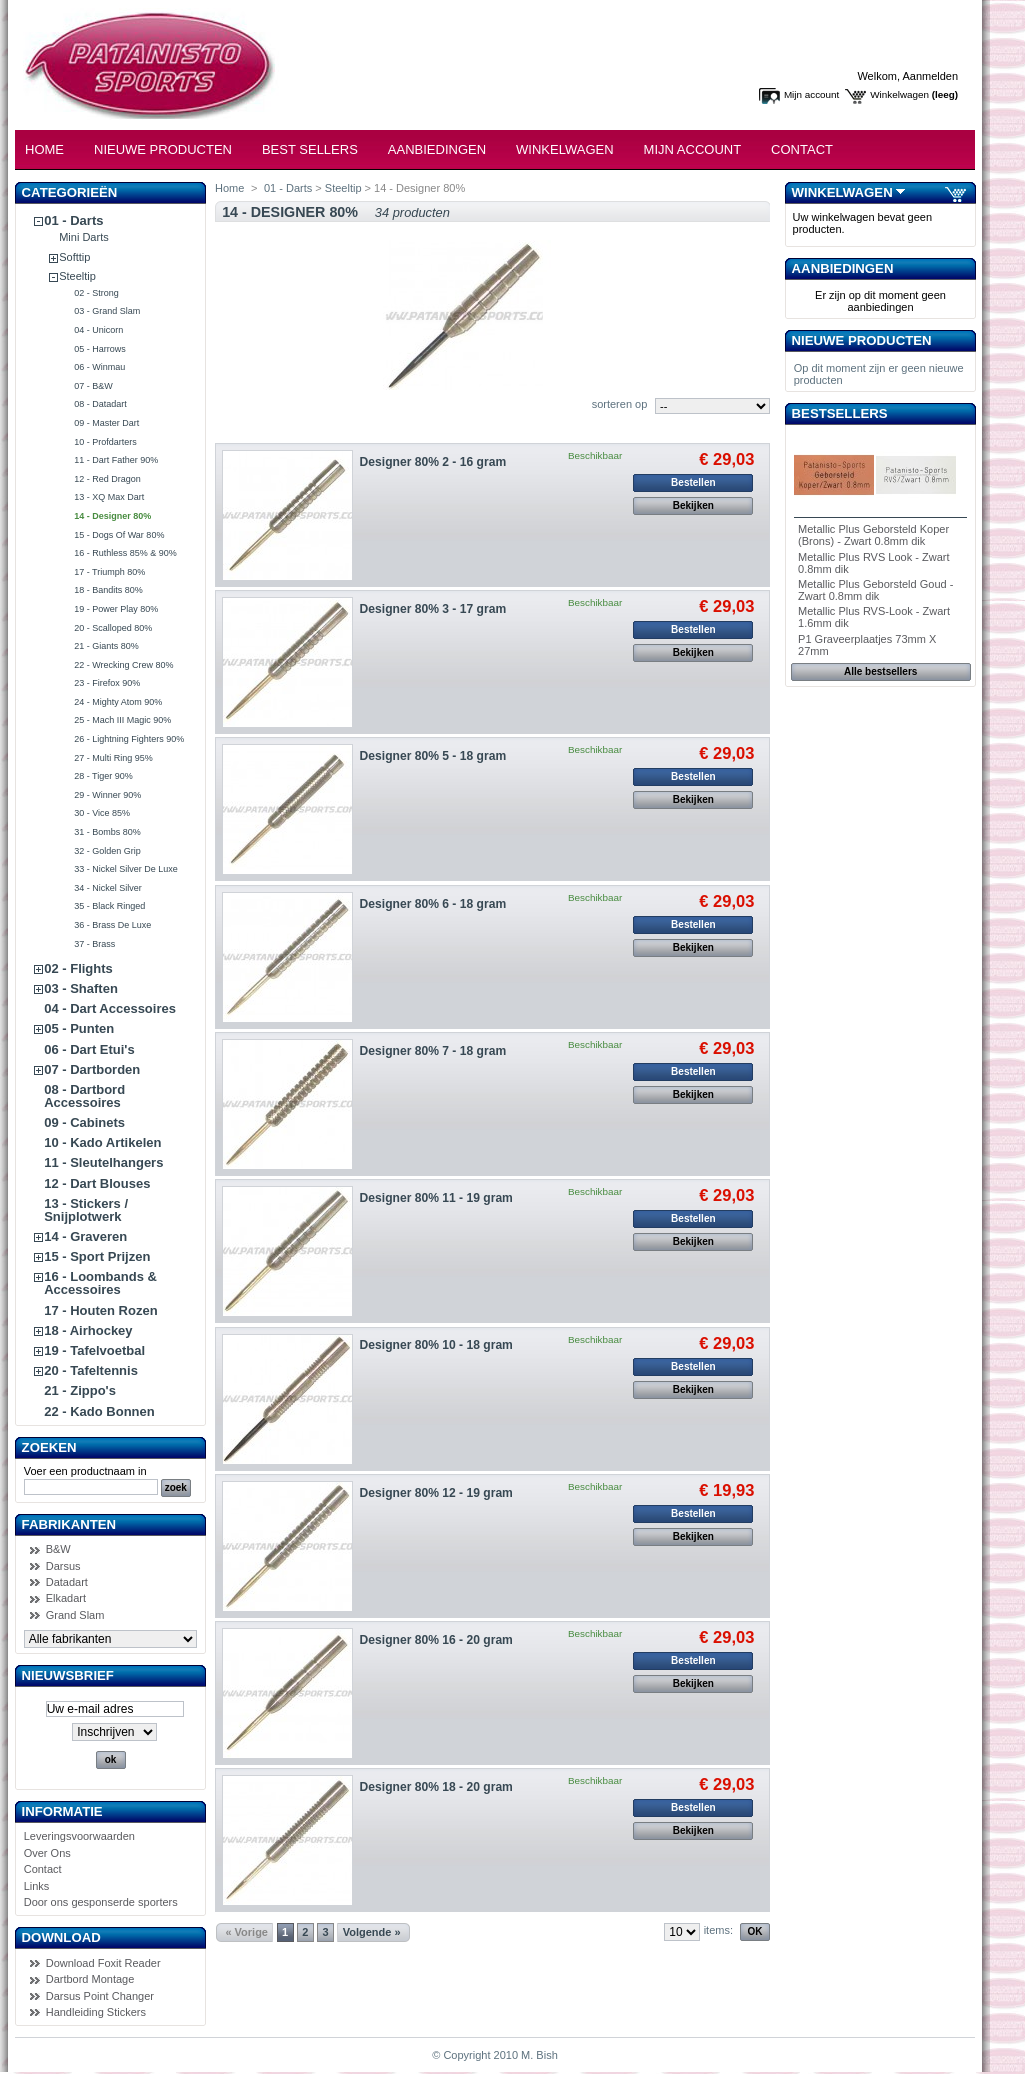 This screenshot has height=2074, width=1025. Describe the element at coordinates (840, 413) in the screenshot. I see `Bestsellers` at that location.